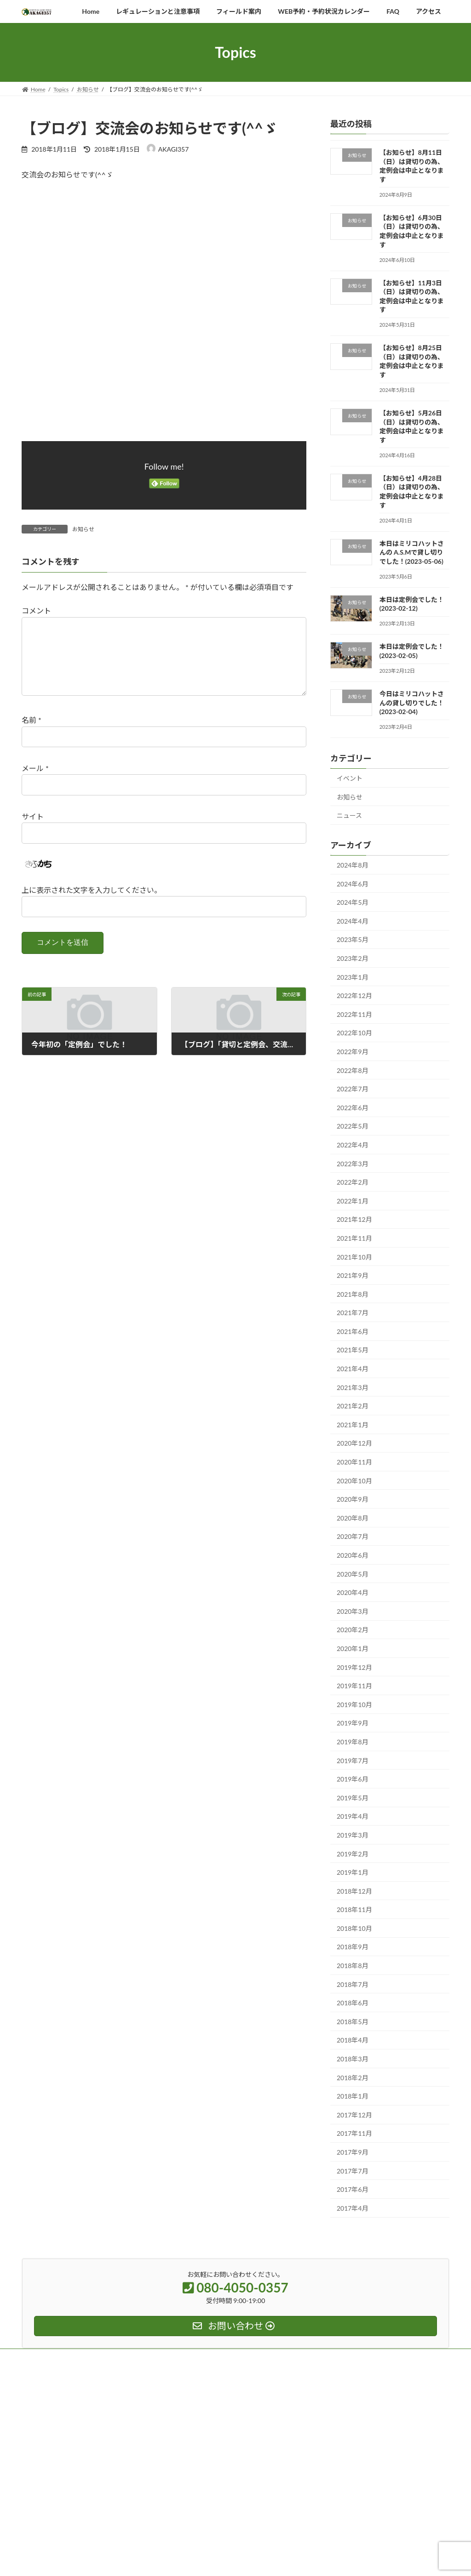  Describe the element at coordinates (352, 1164) in the screenshot. I see `2022年3月` at that location.